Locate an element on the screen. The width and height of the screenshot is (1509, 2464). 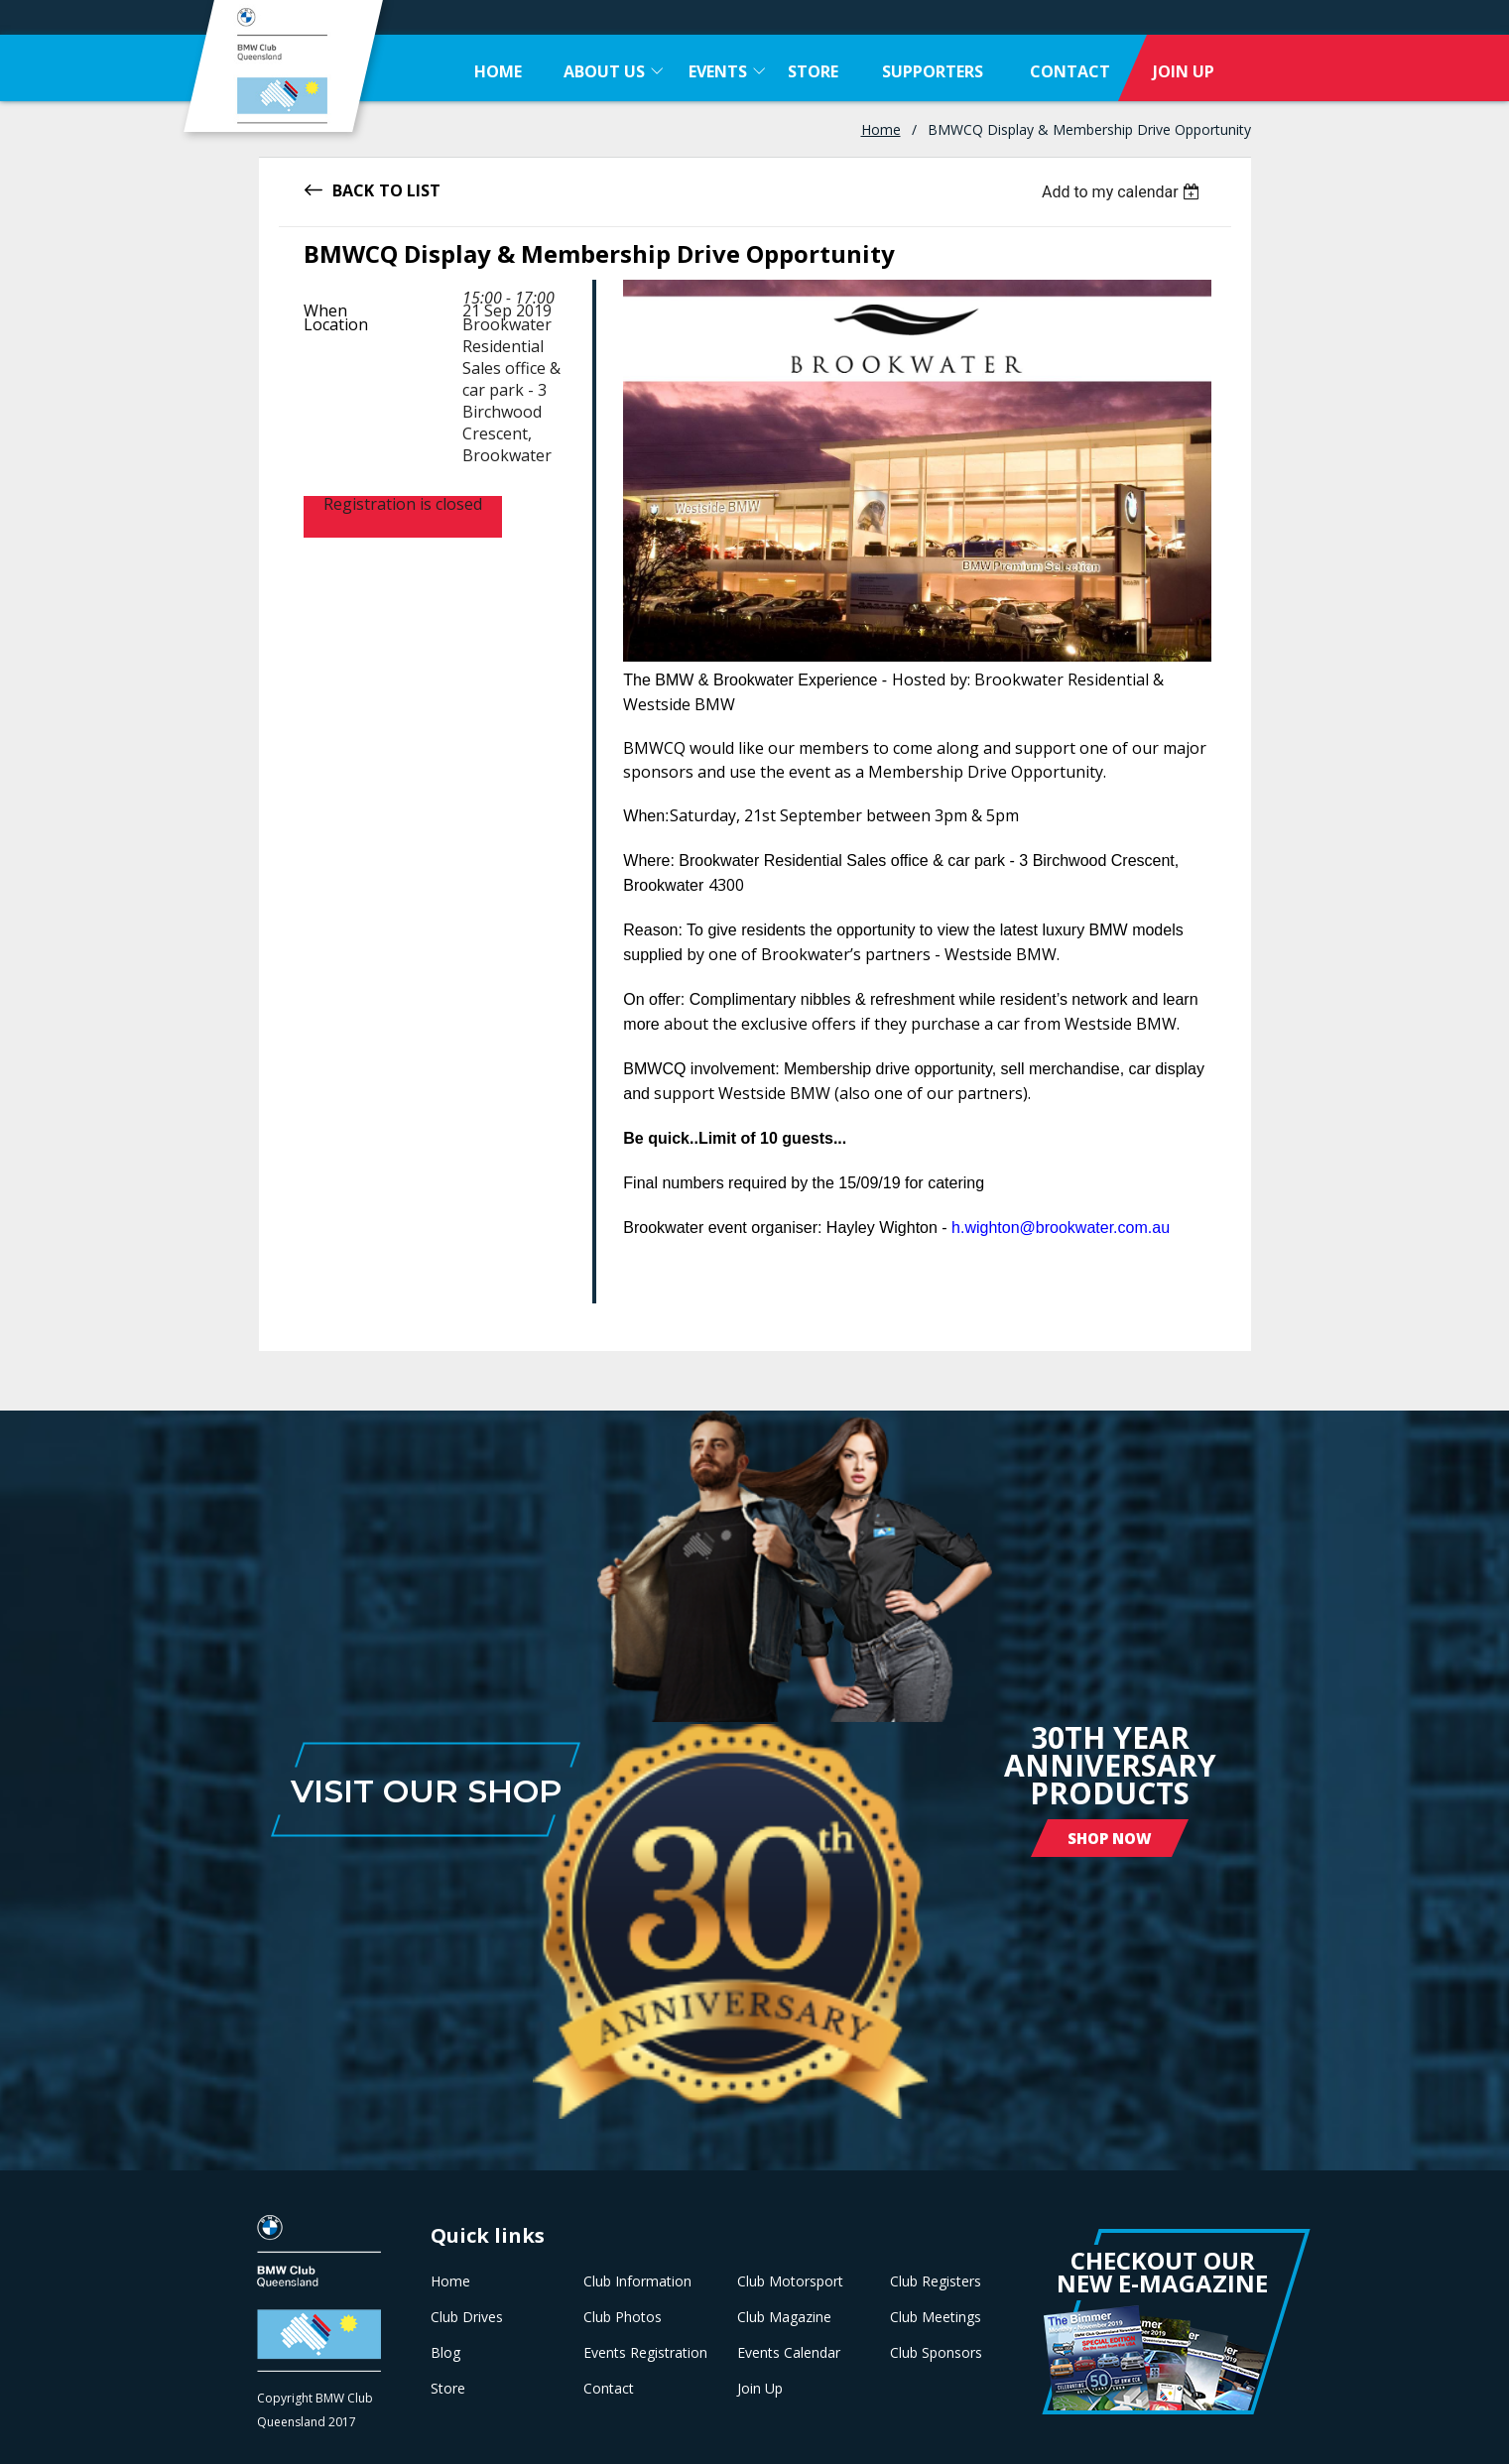
Shop Now is located at coordinates (1110, 1838).